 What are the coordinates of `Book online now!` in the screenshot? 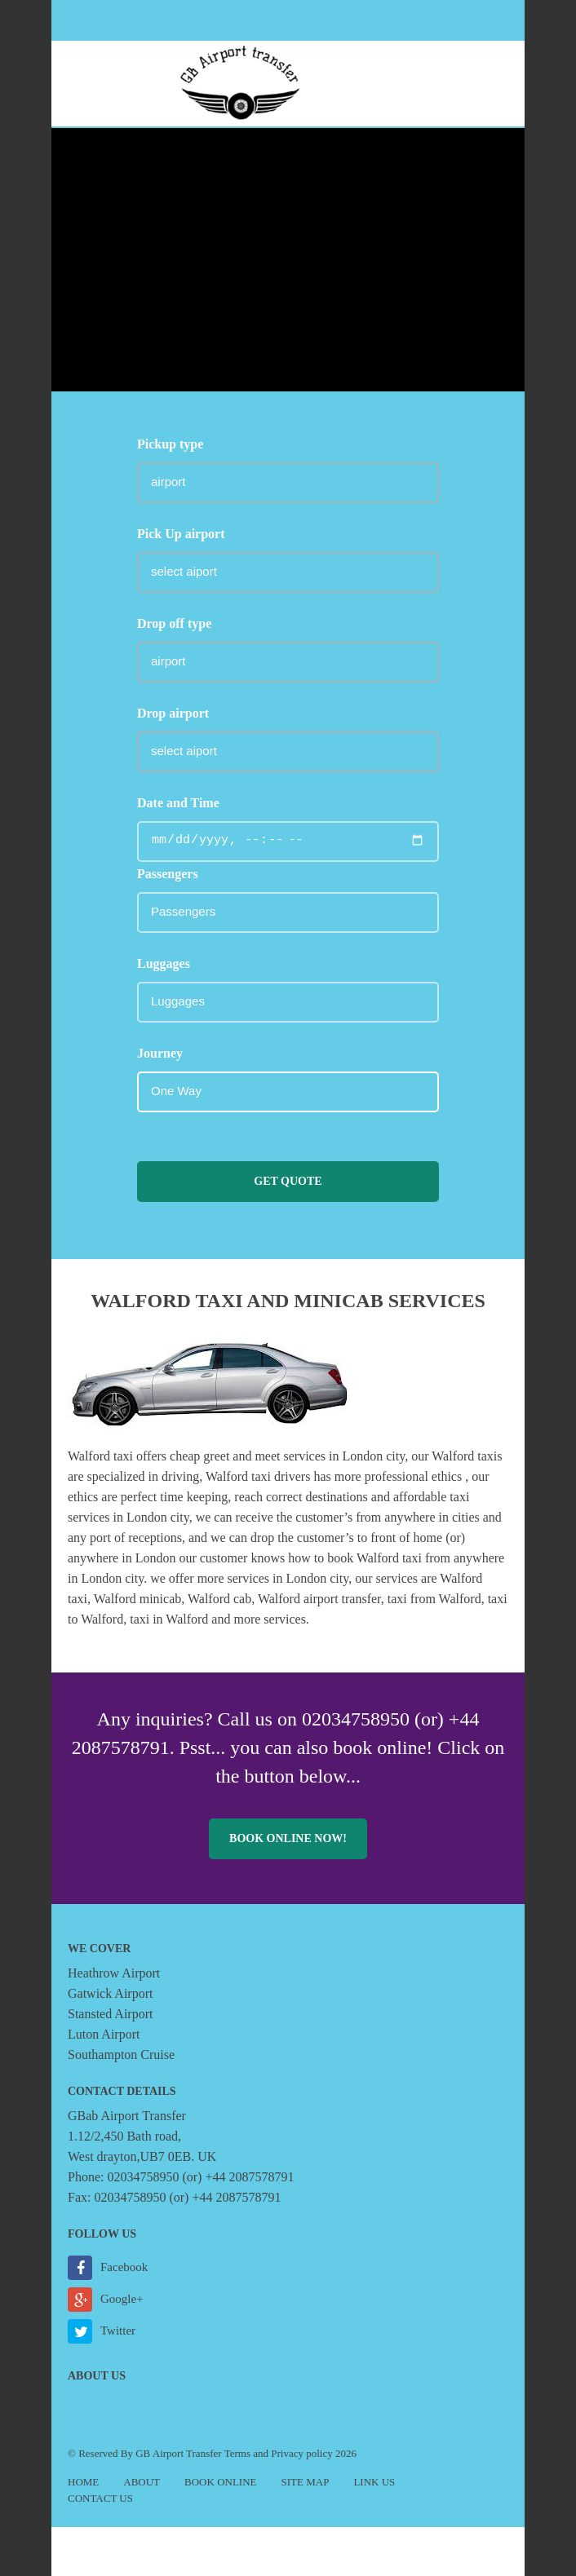 It's located at (288, 1838).